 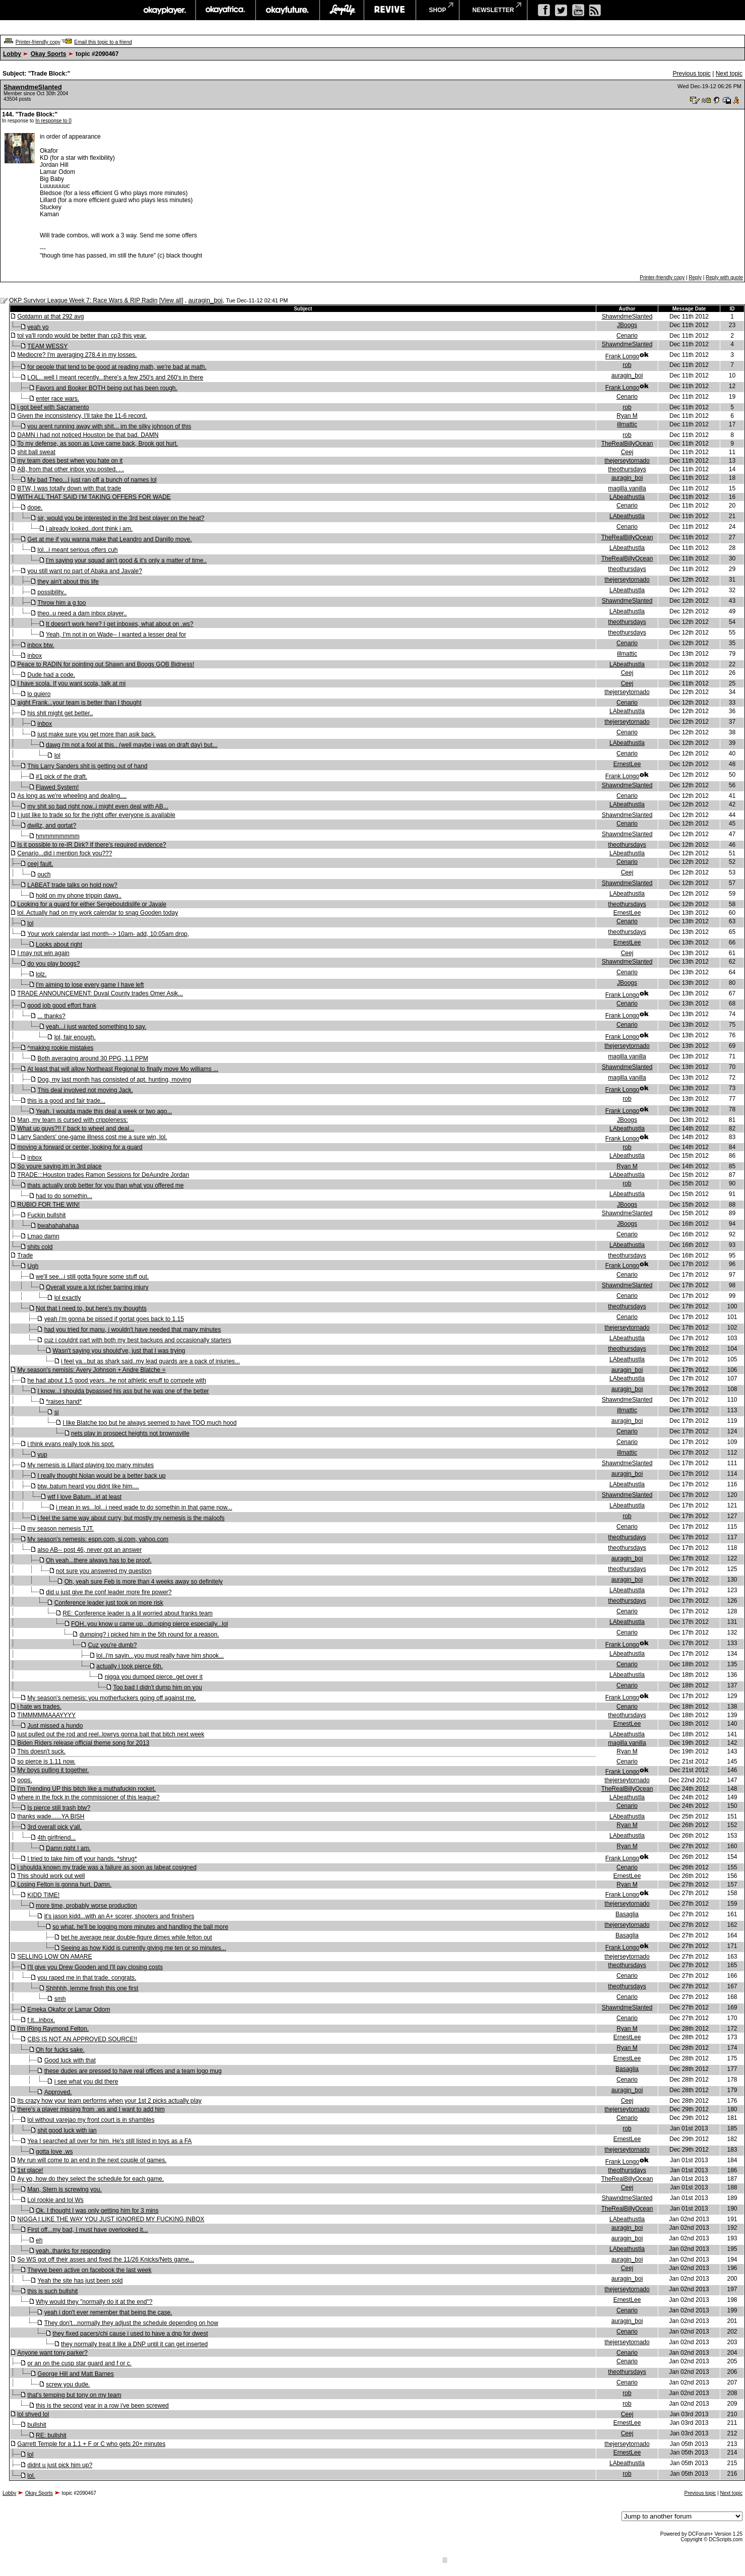 I want to click on thanks wade......YA BISH, so click(x=50, y=1816).